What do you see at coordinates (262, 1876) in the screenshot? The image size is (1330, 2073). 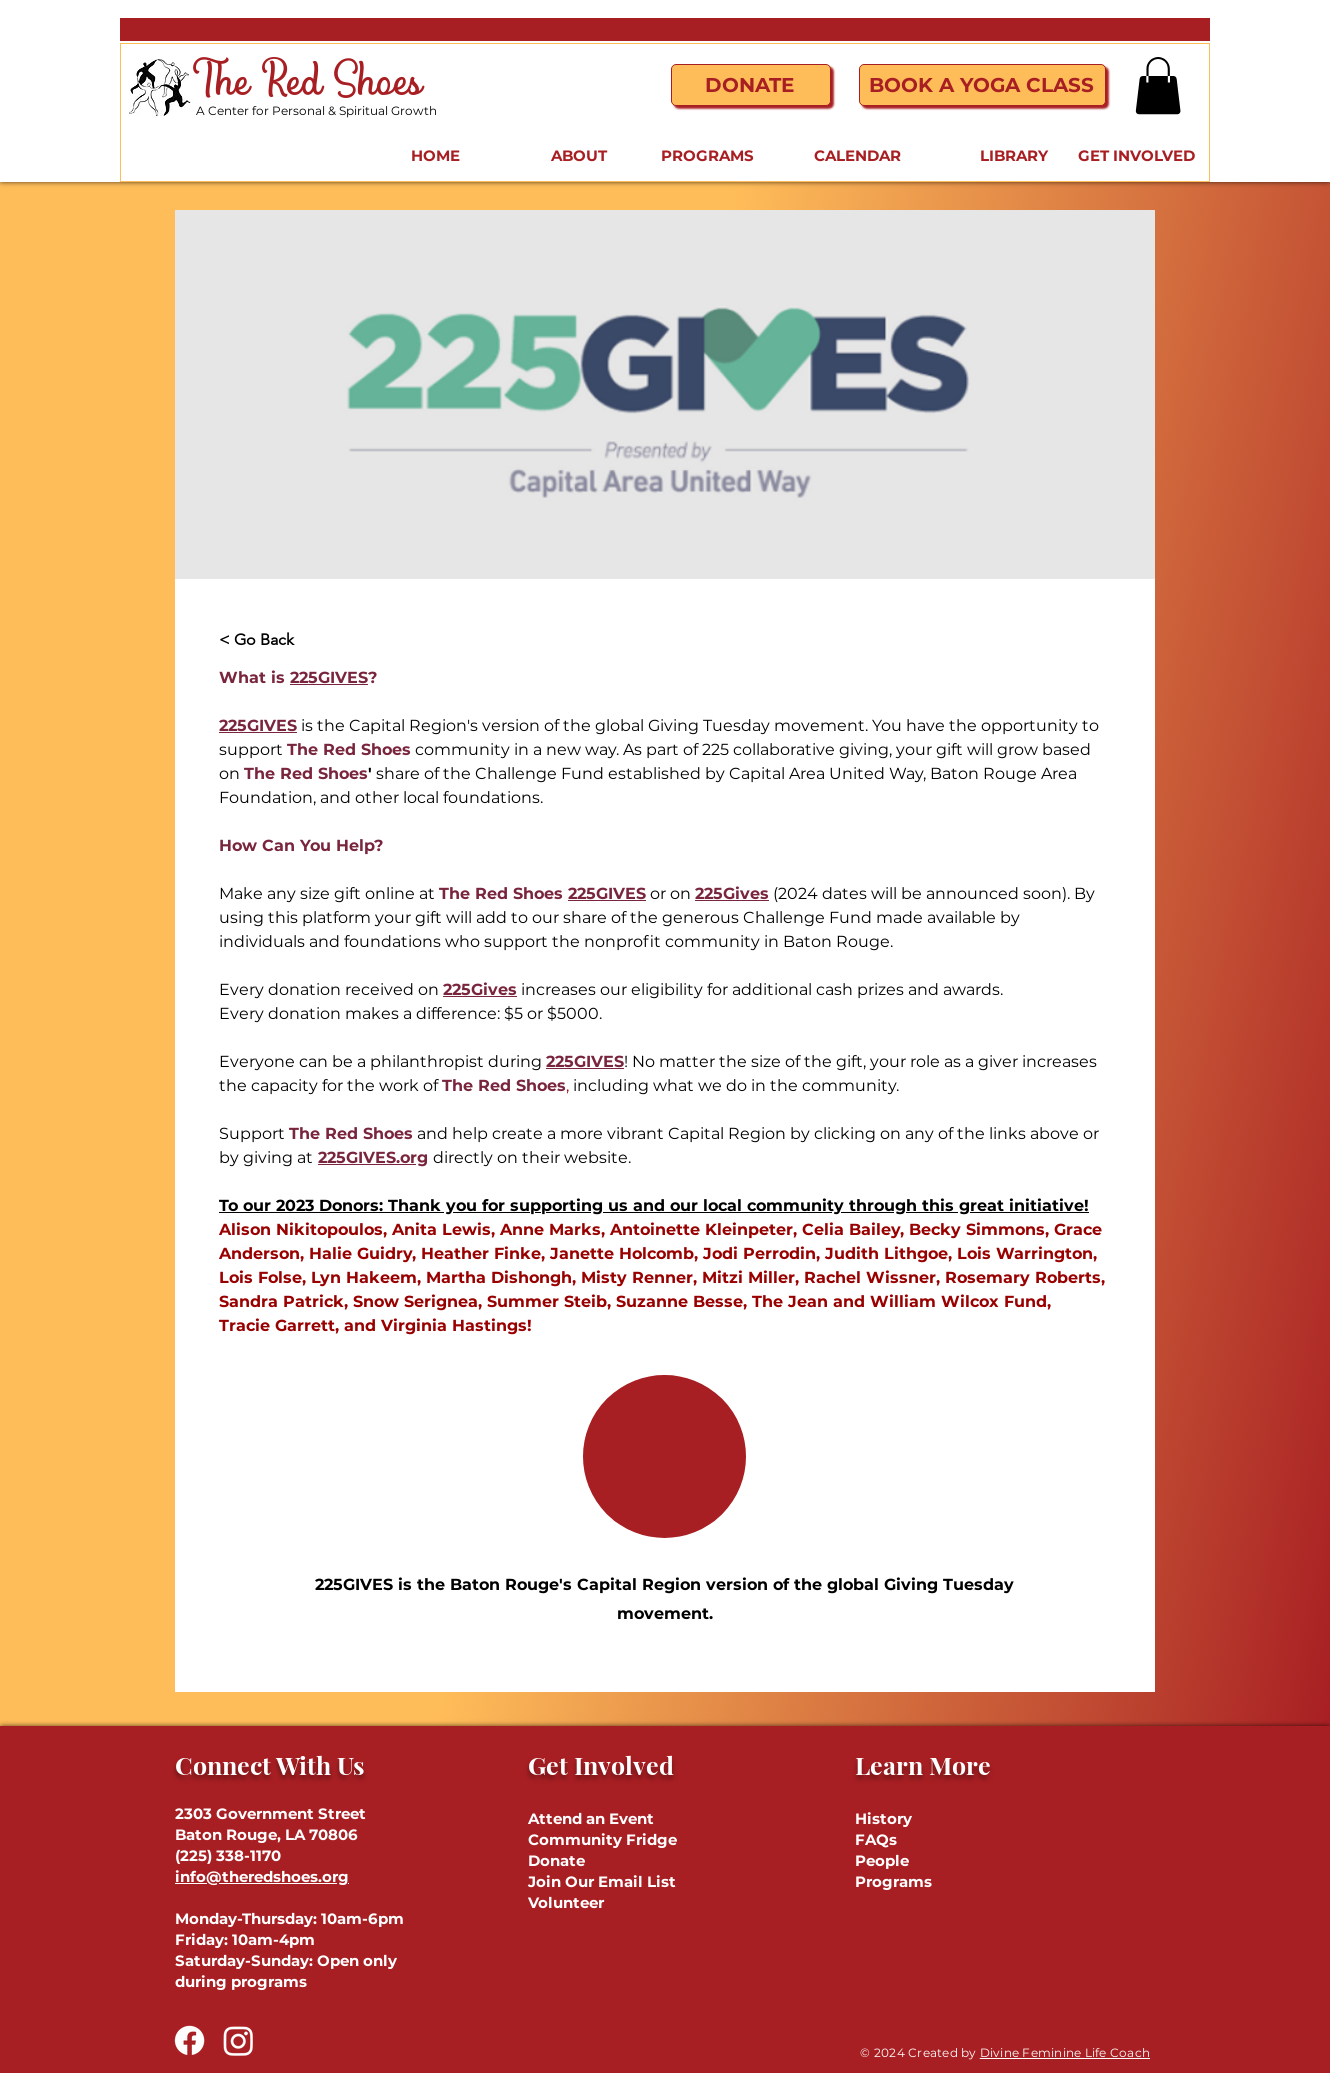 I see `info@theredshoes.org` at bounding box center [262, 1876].